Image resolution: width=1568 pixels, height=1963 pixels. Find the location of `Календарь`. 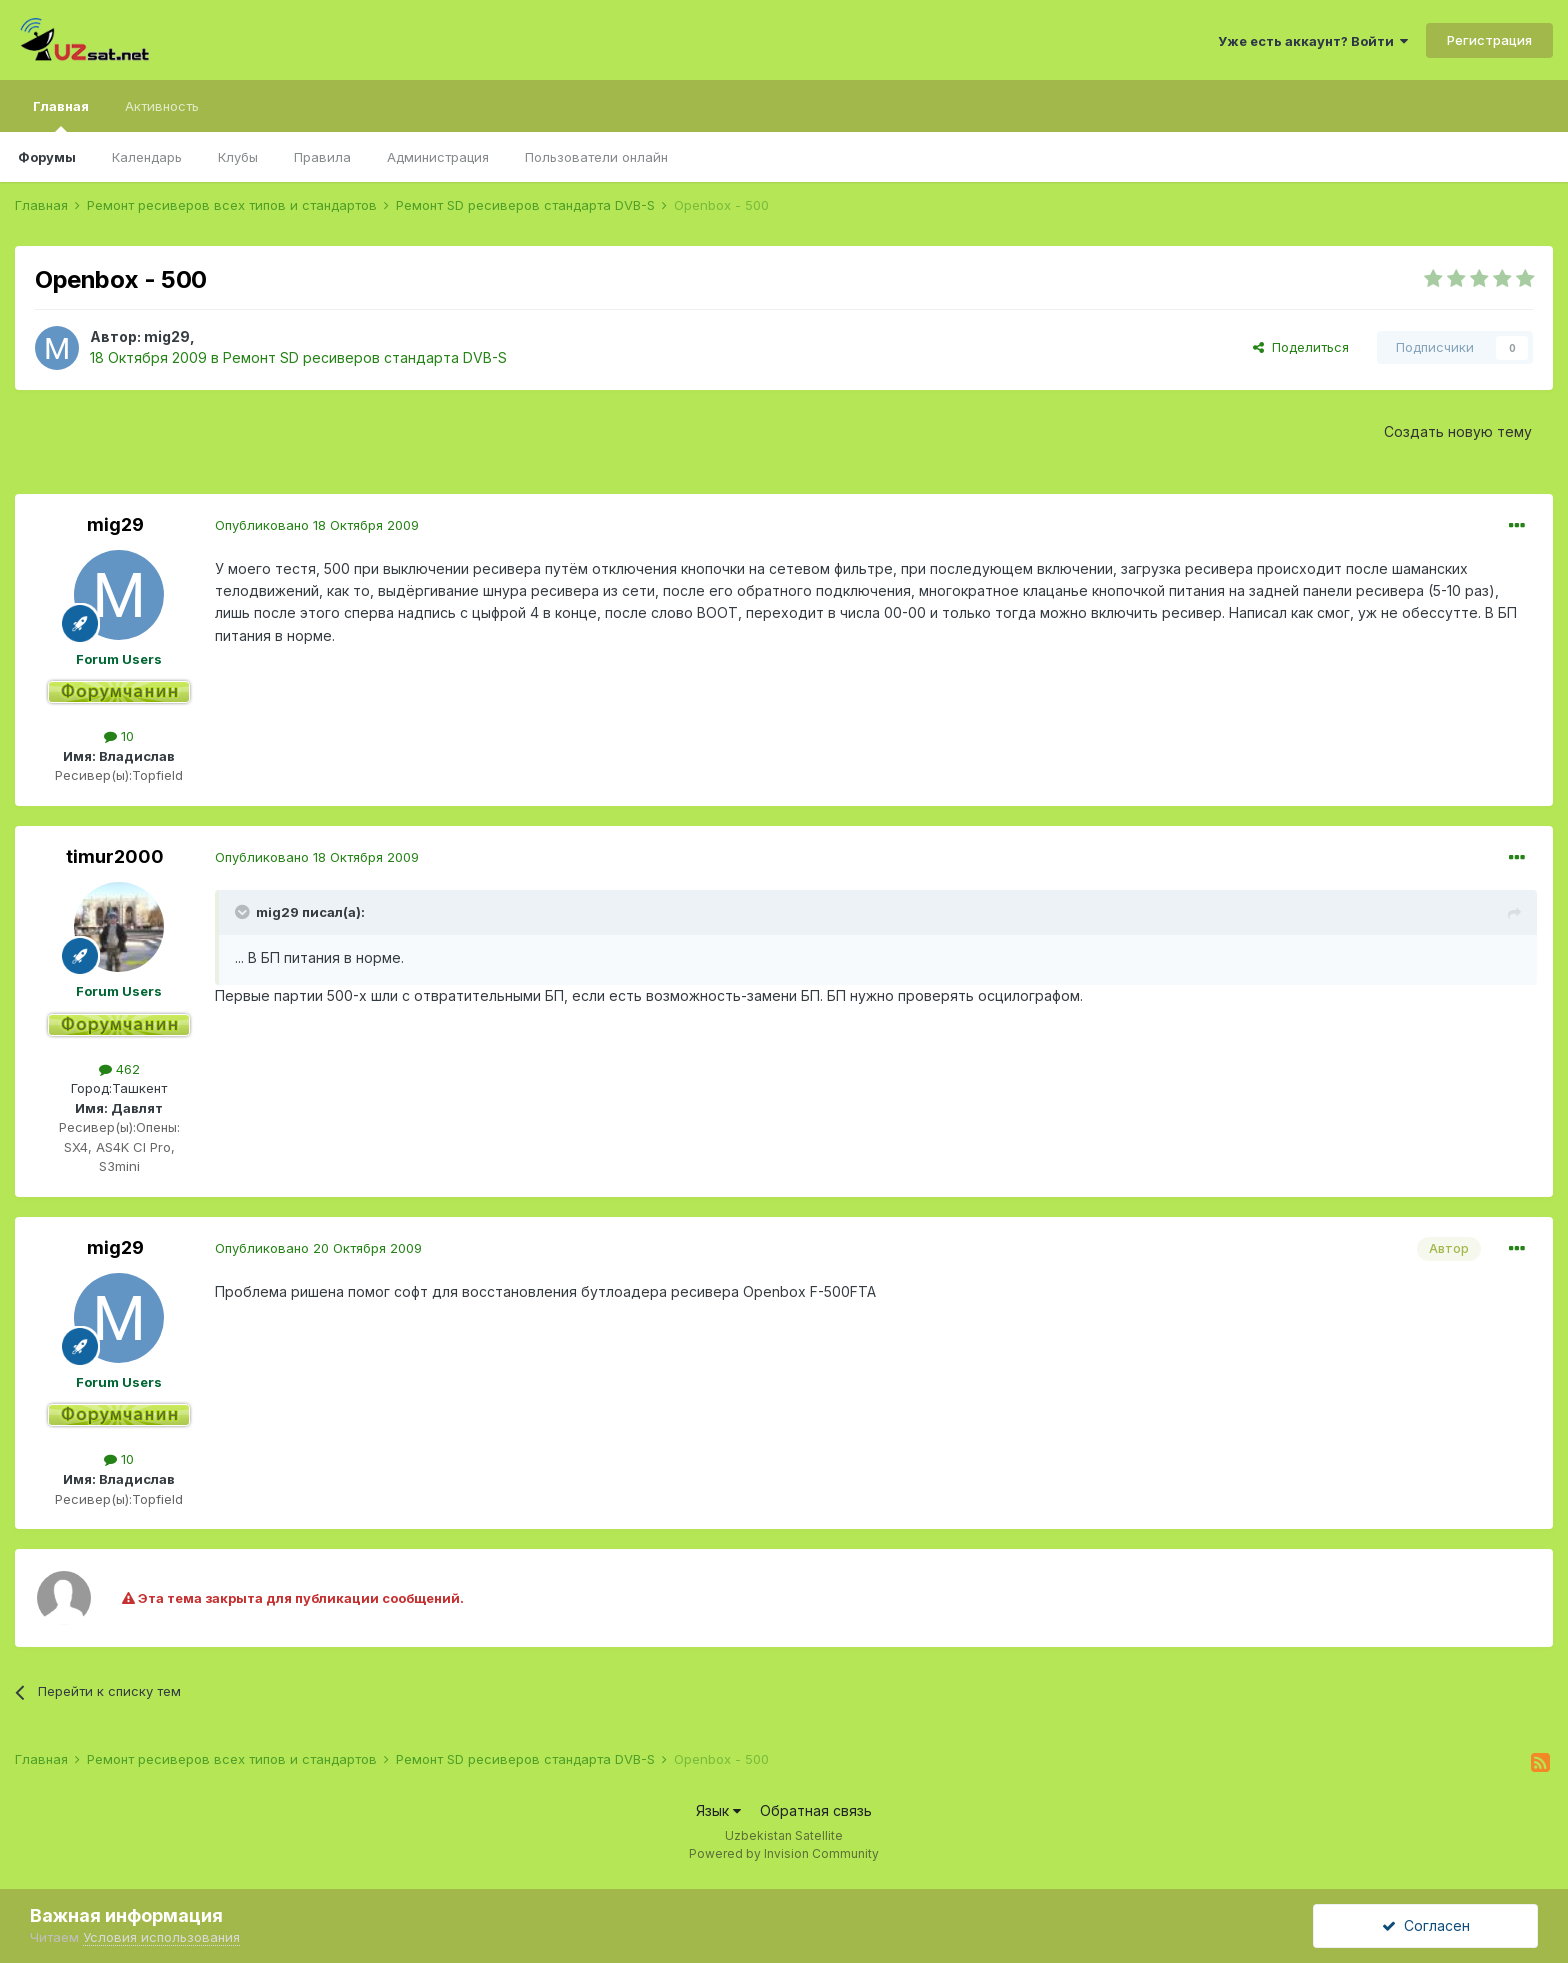

Календарь is located at coordinates (147, 157).